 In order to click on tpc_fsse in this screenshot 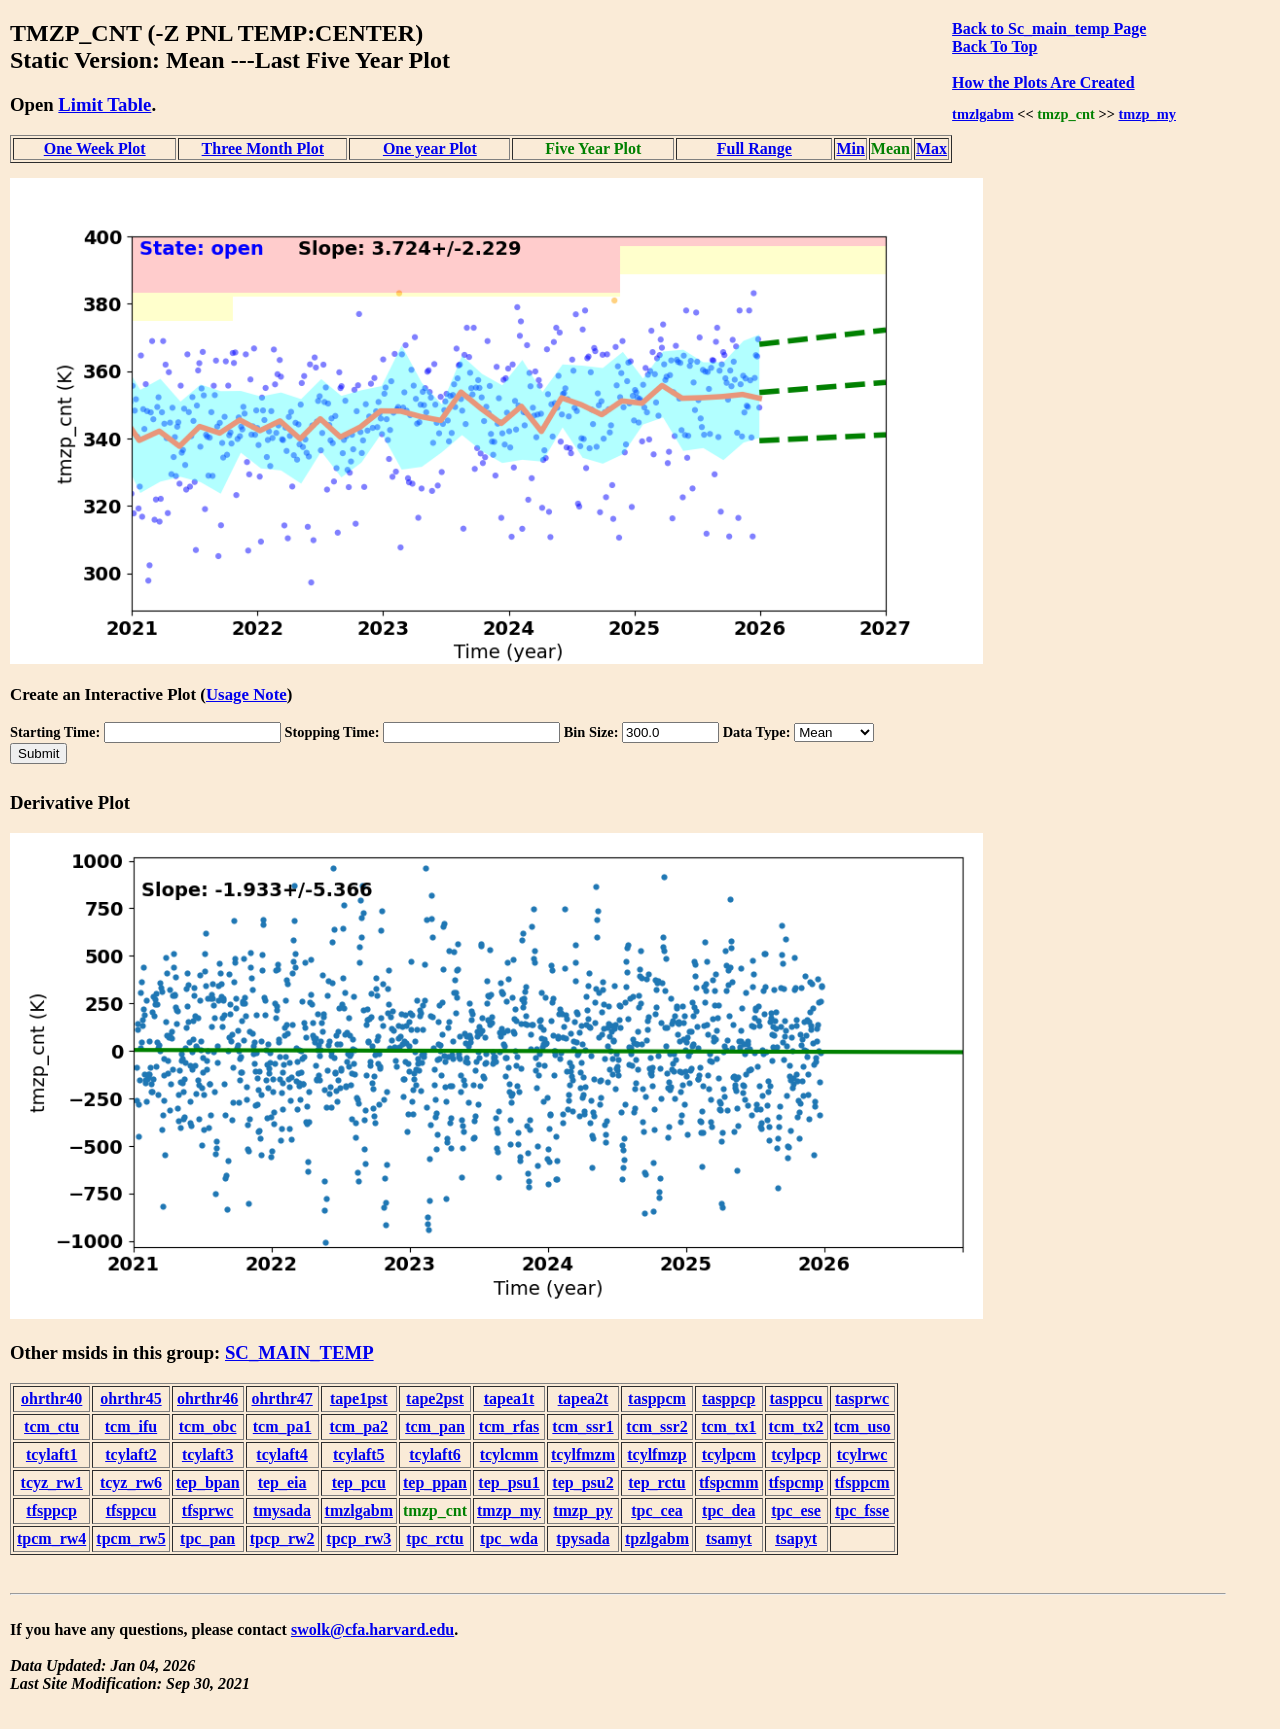, I will do `click(862, 1510)`.